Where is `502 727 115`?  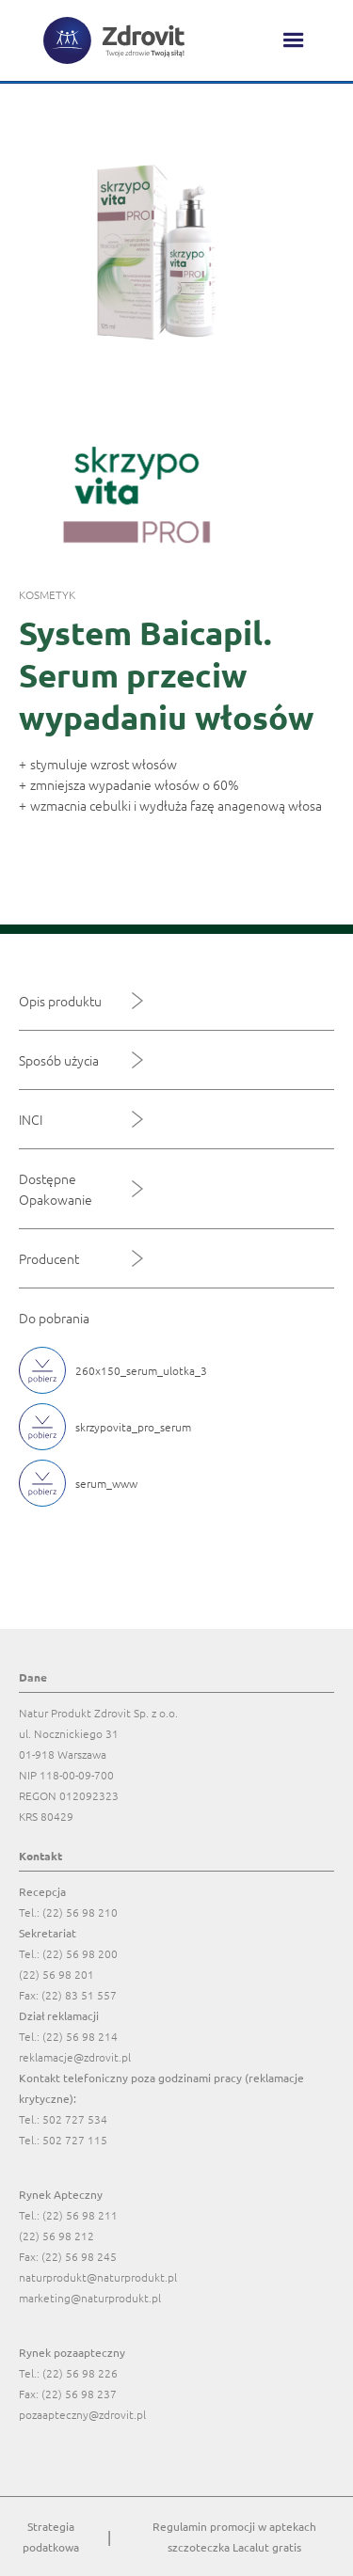
502 727 115 is located at coordinates (74, 2139).